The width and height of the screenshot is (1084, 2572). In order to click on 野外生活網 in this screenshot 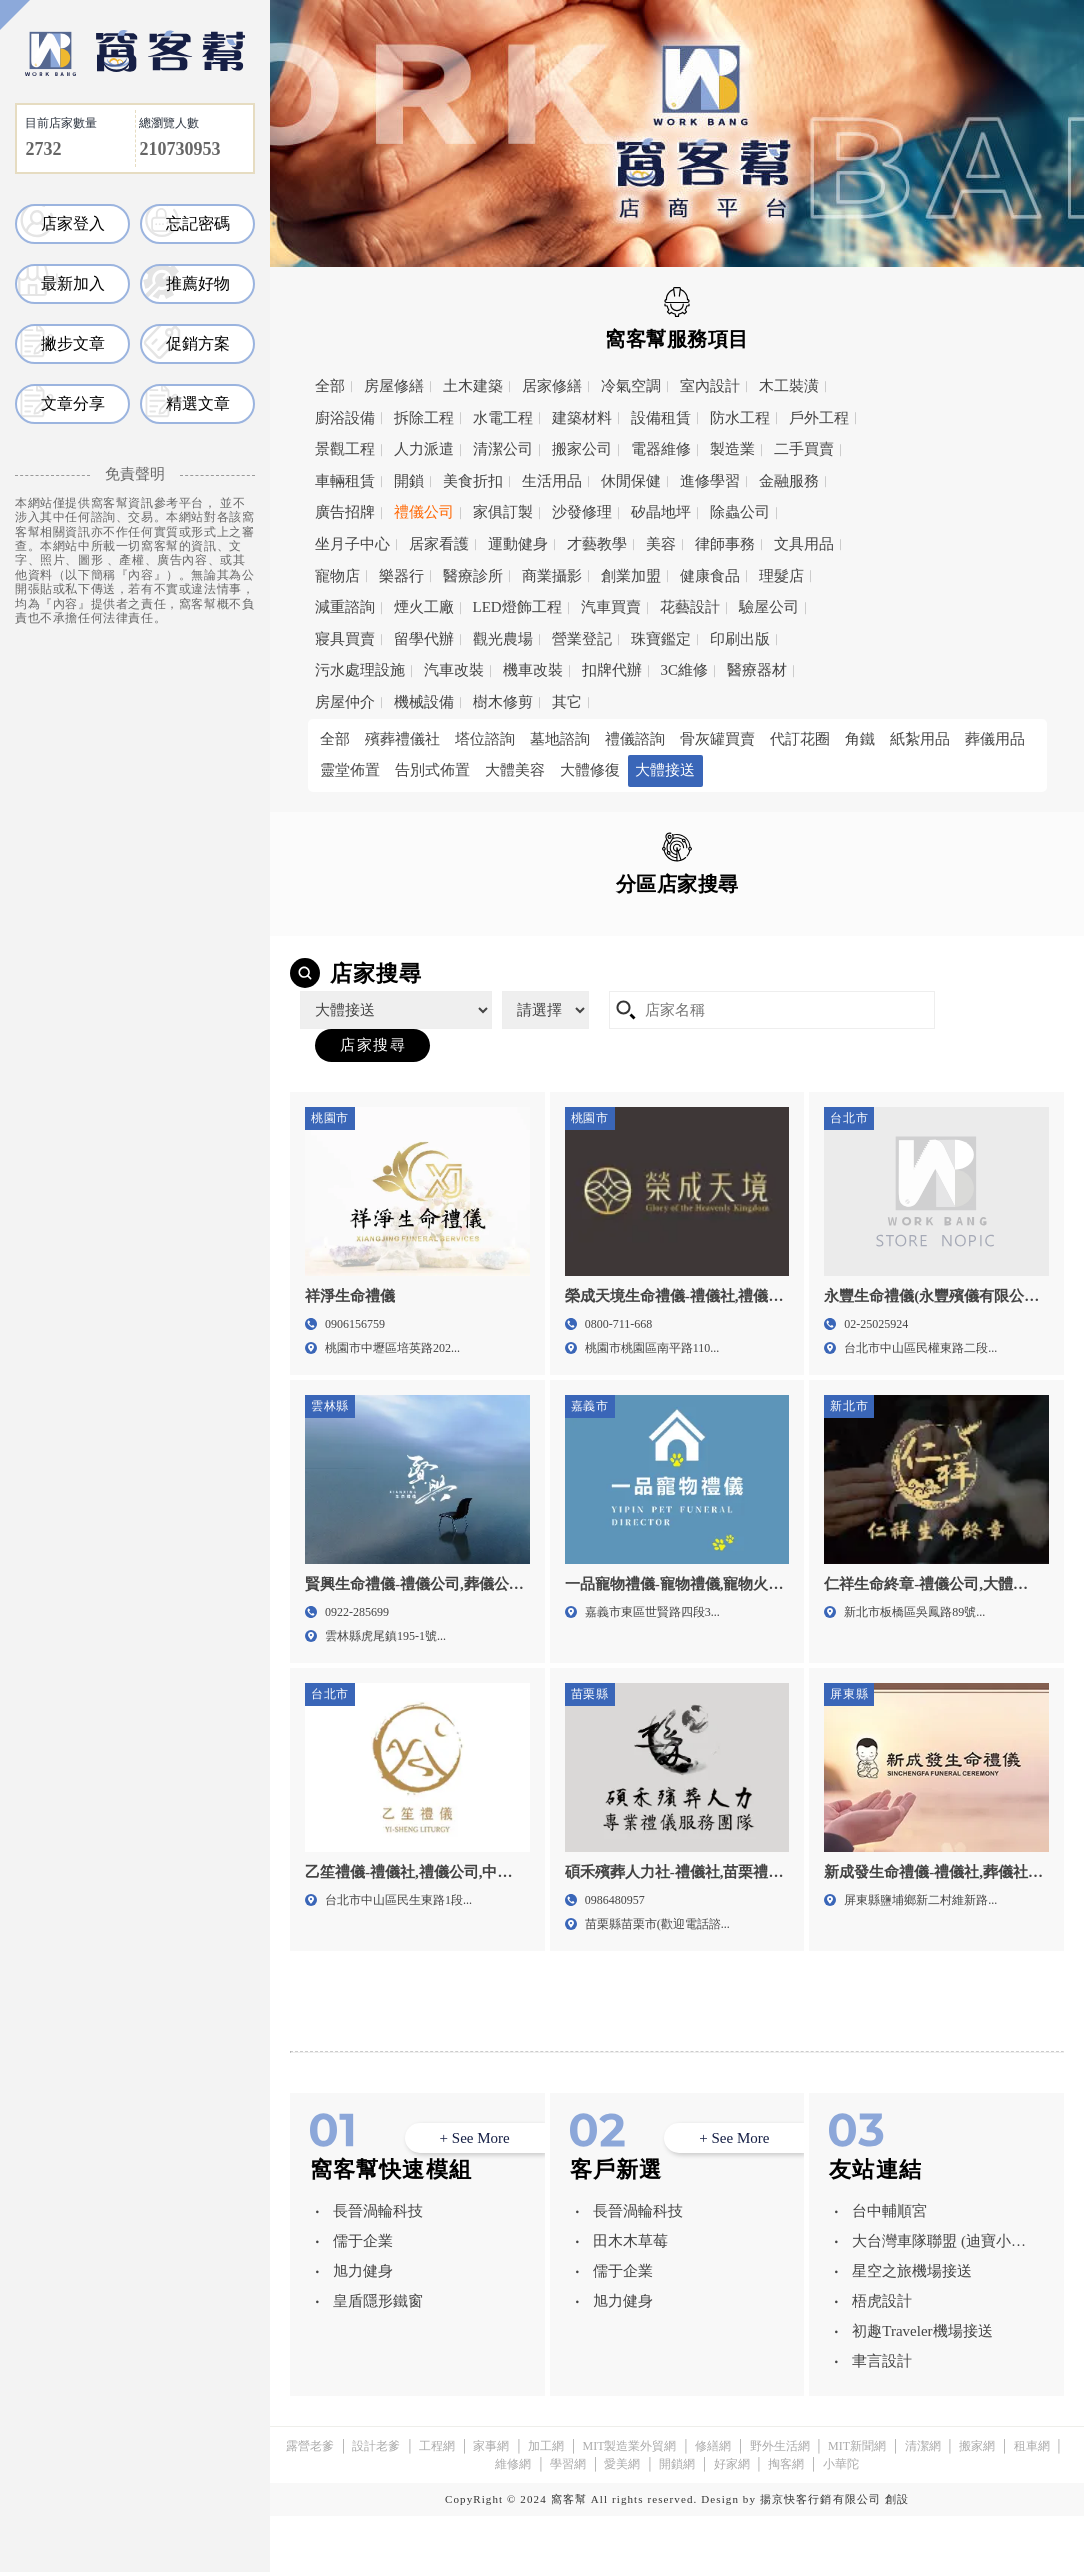, I will do `click(780, 2502)`.